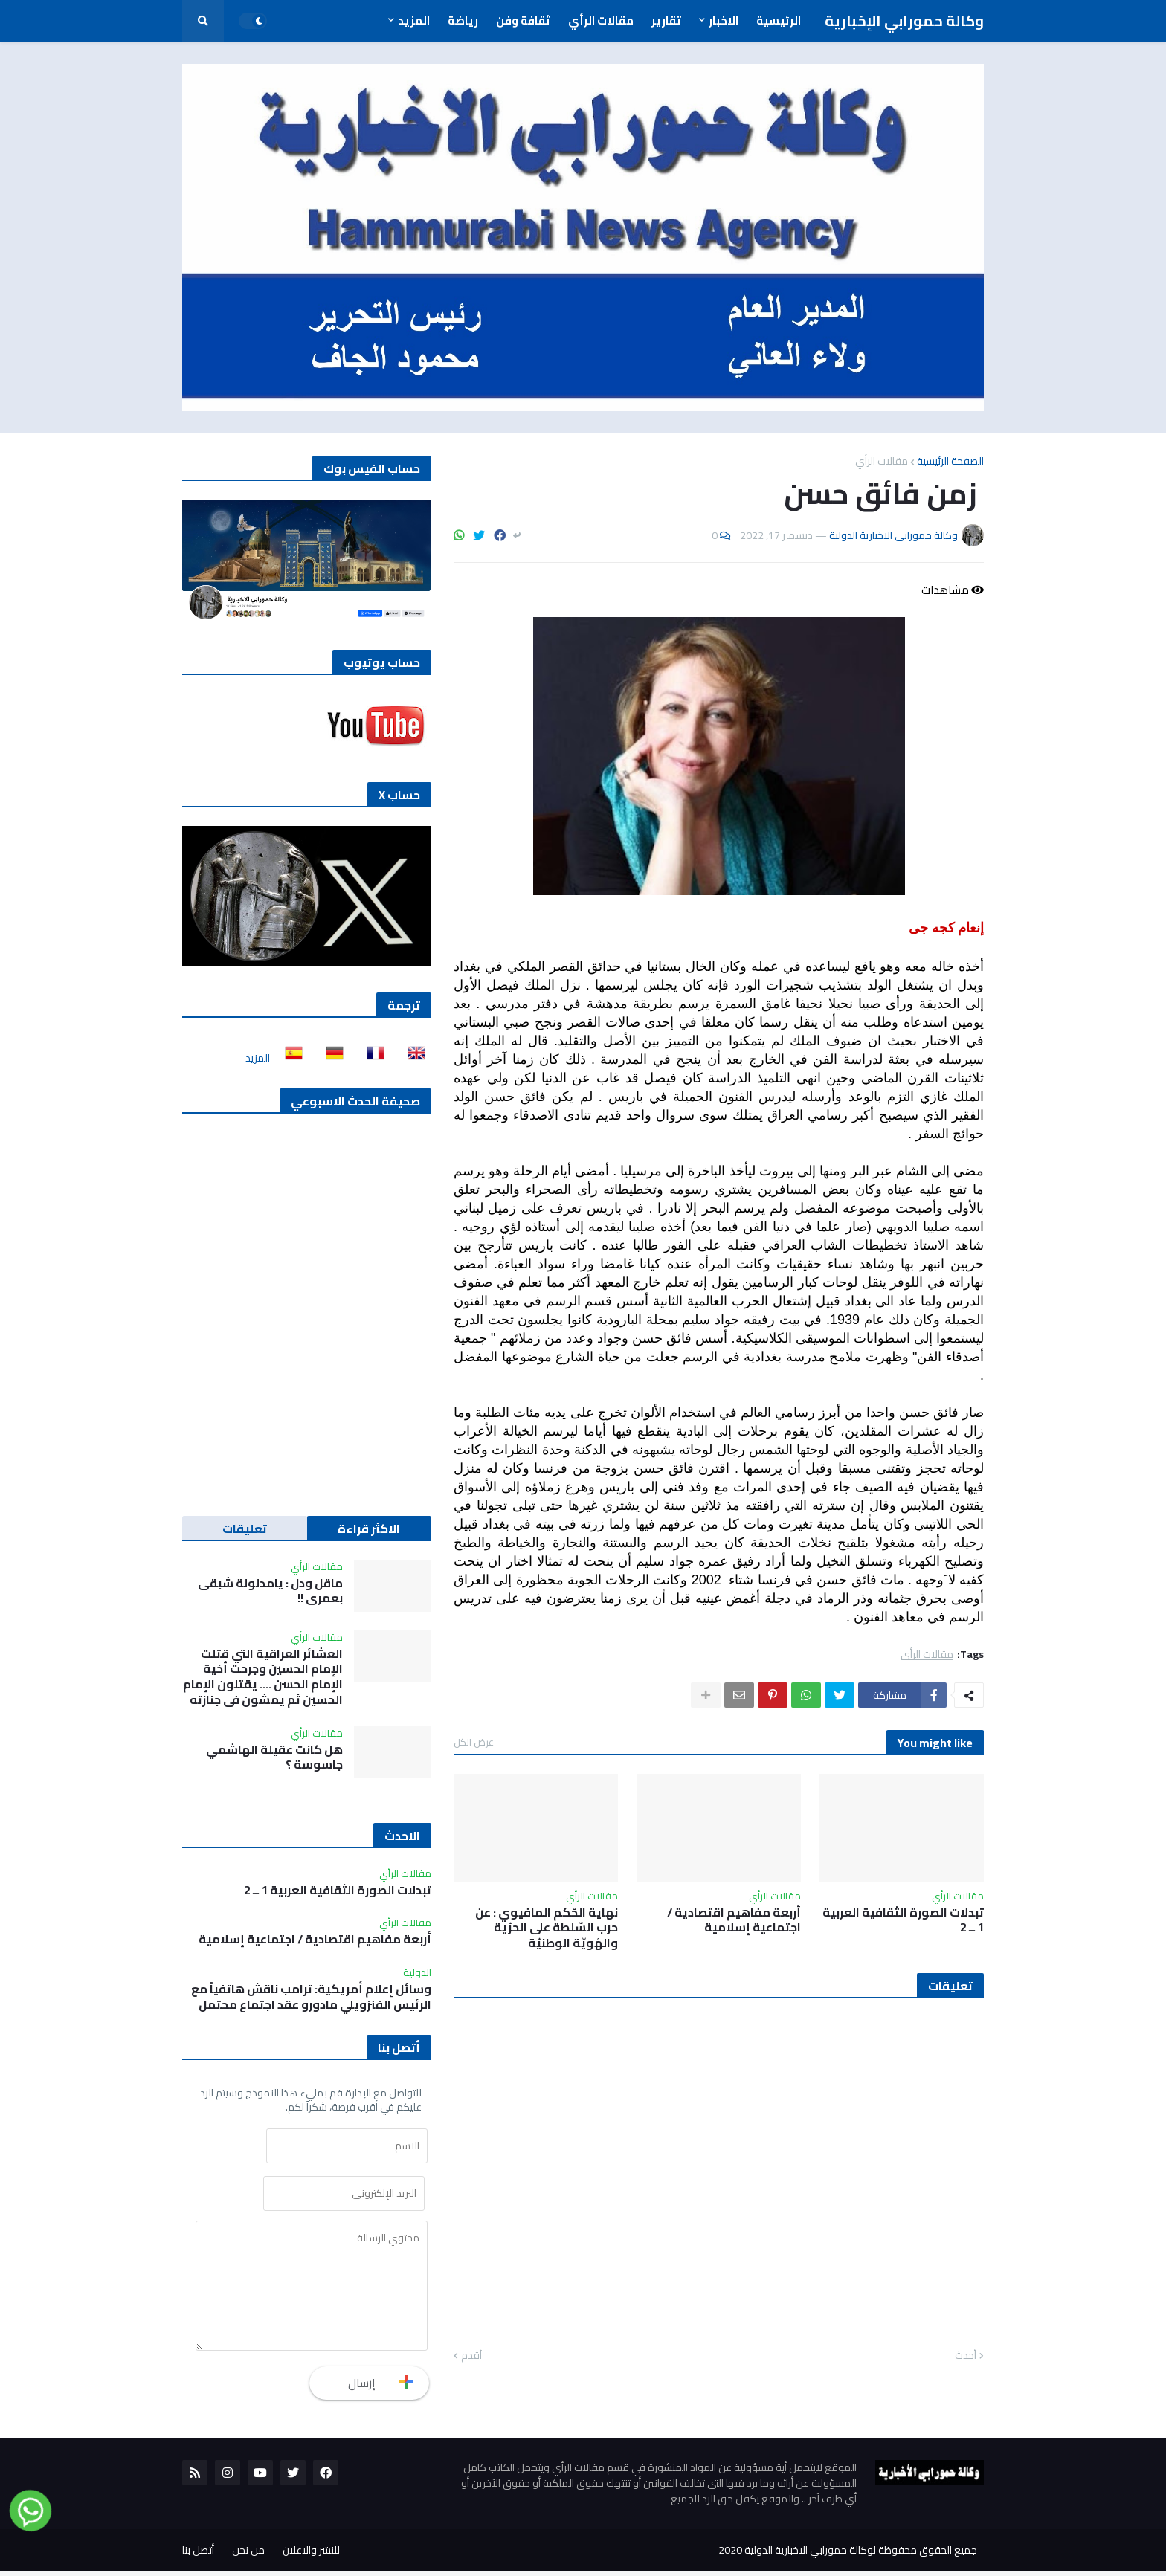  I want to click on رياضة [menuitem], so click(463, 20).